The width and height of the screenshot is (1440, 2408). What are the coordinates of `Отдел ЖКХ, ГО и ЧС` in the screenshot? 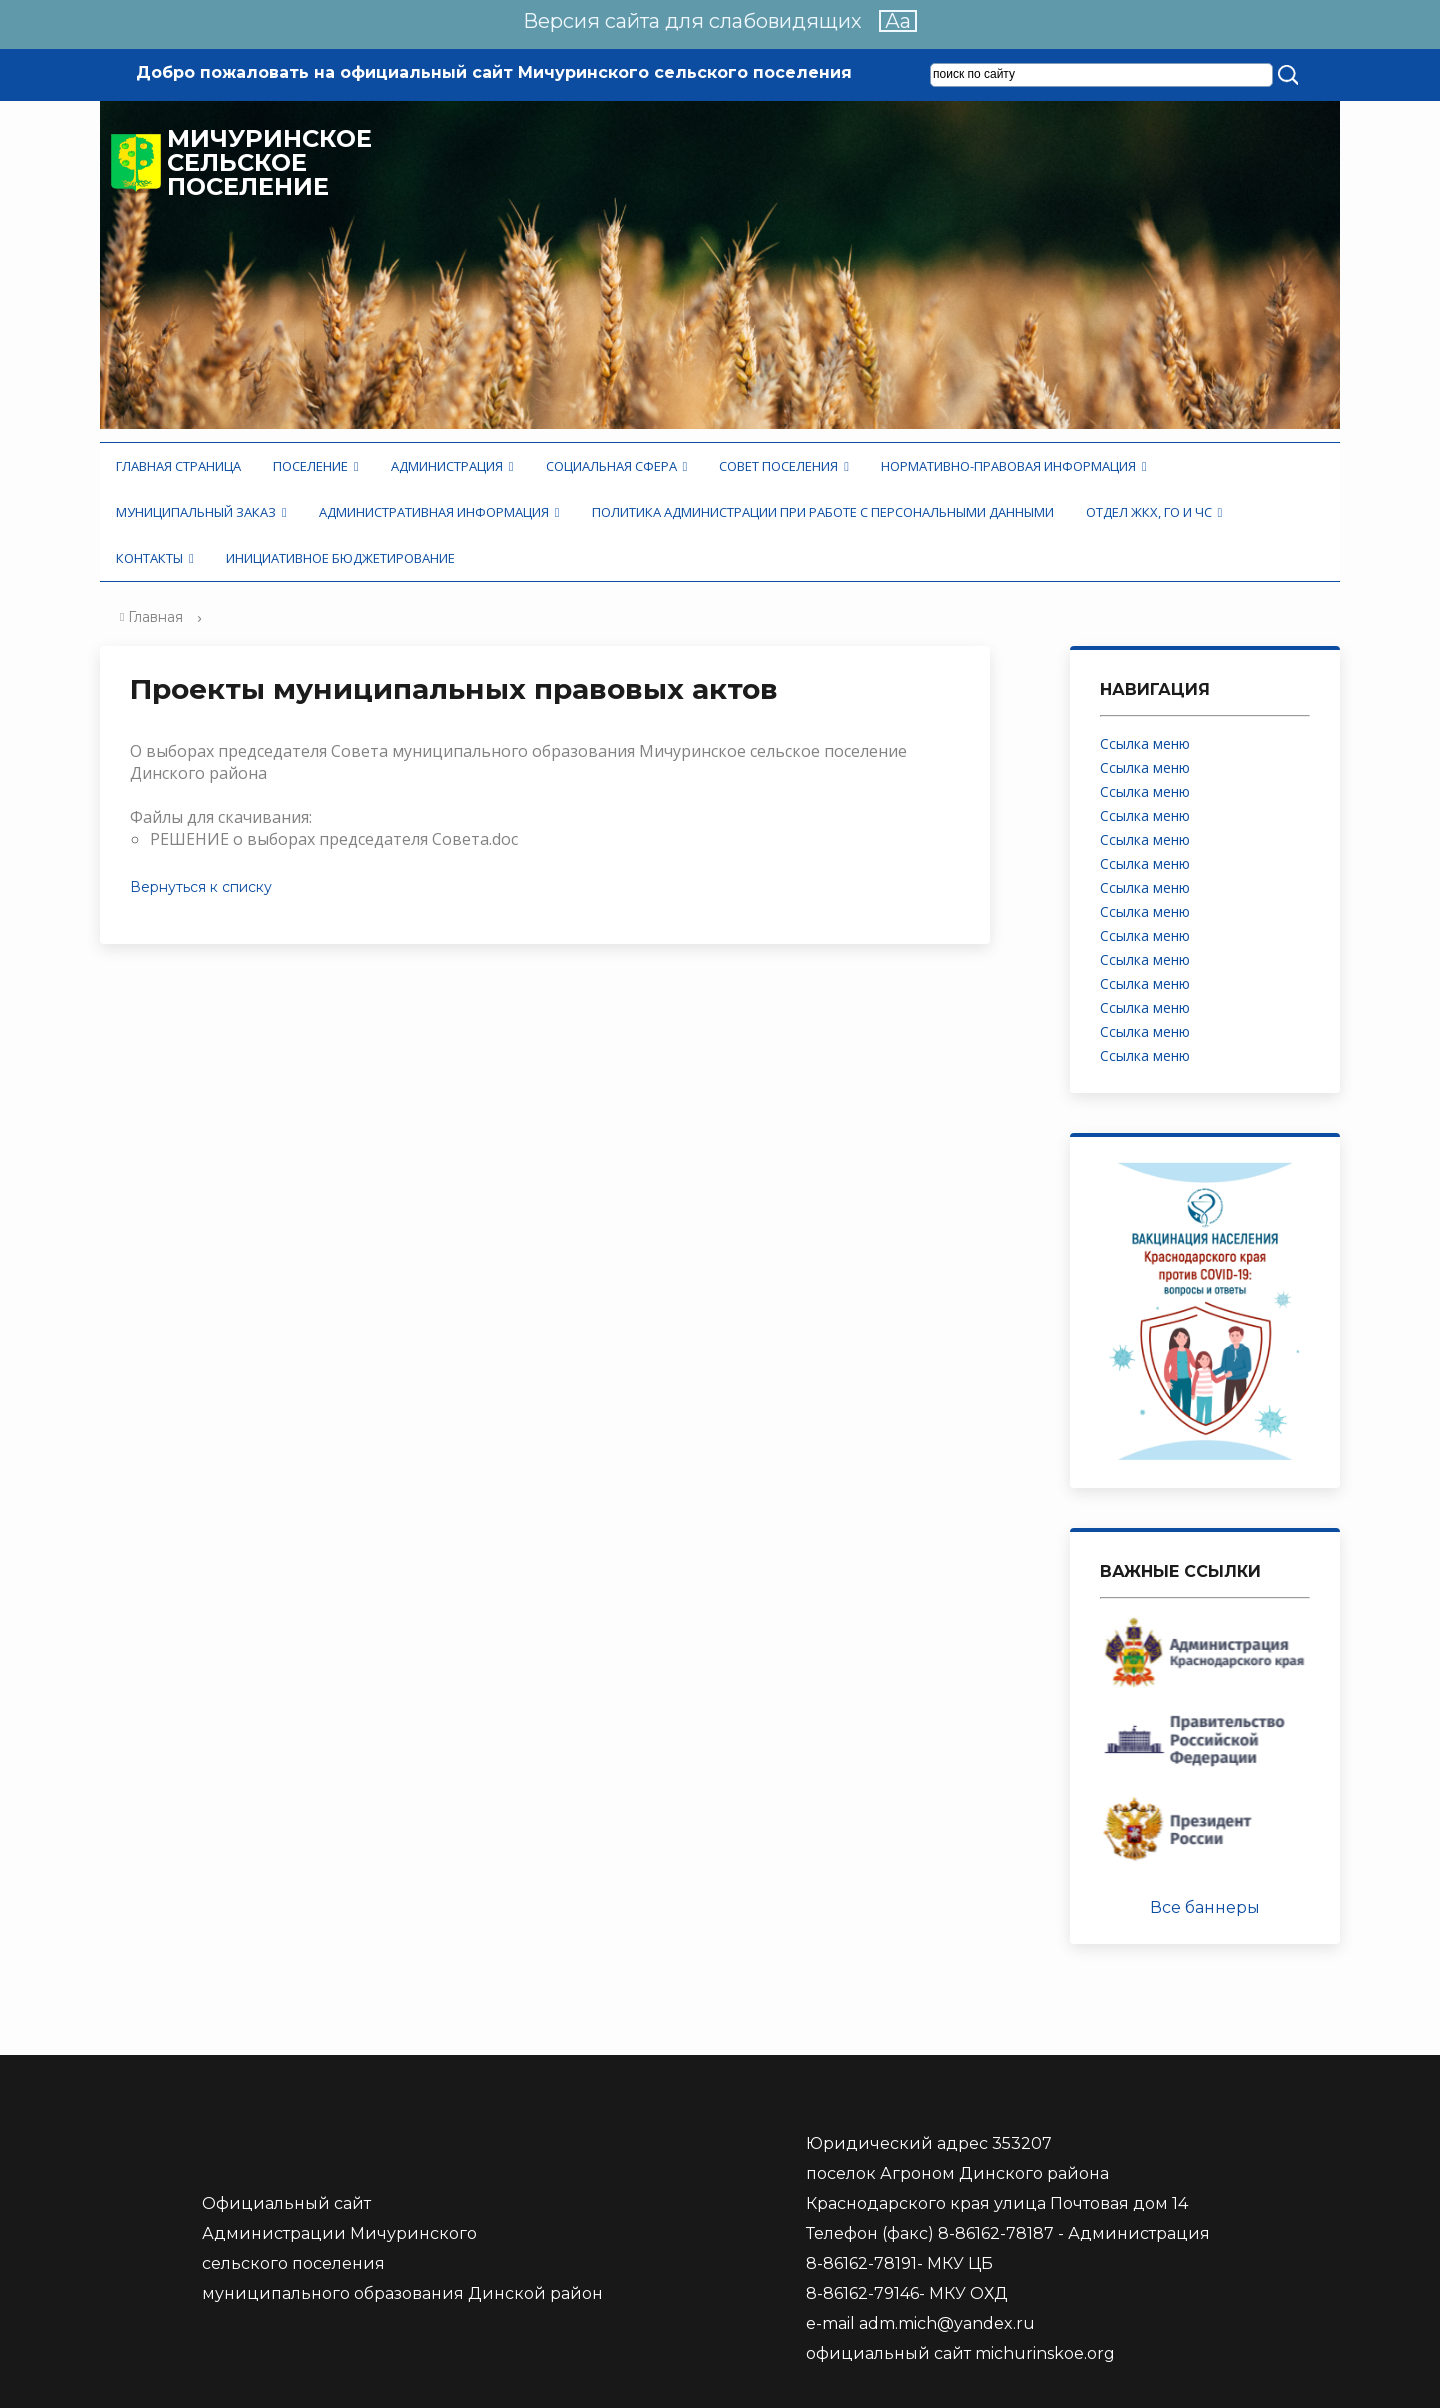 It's located at (1154, 512).